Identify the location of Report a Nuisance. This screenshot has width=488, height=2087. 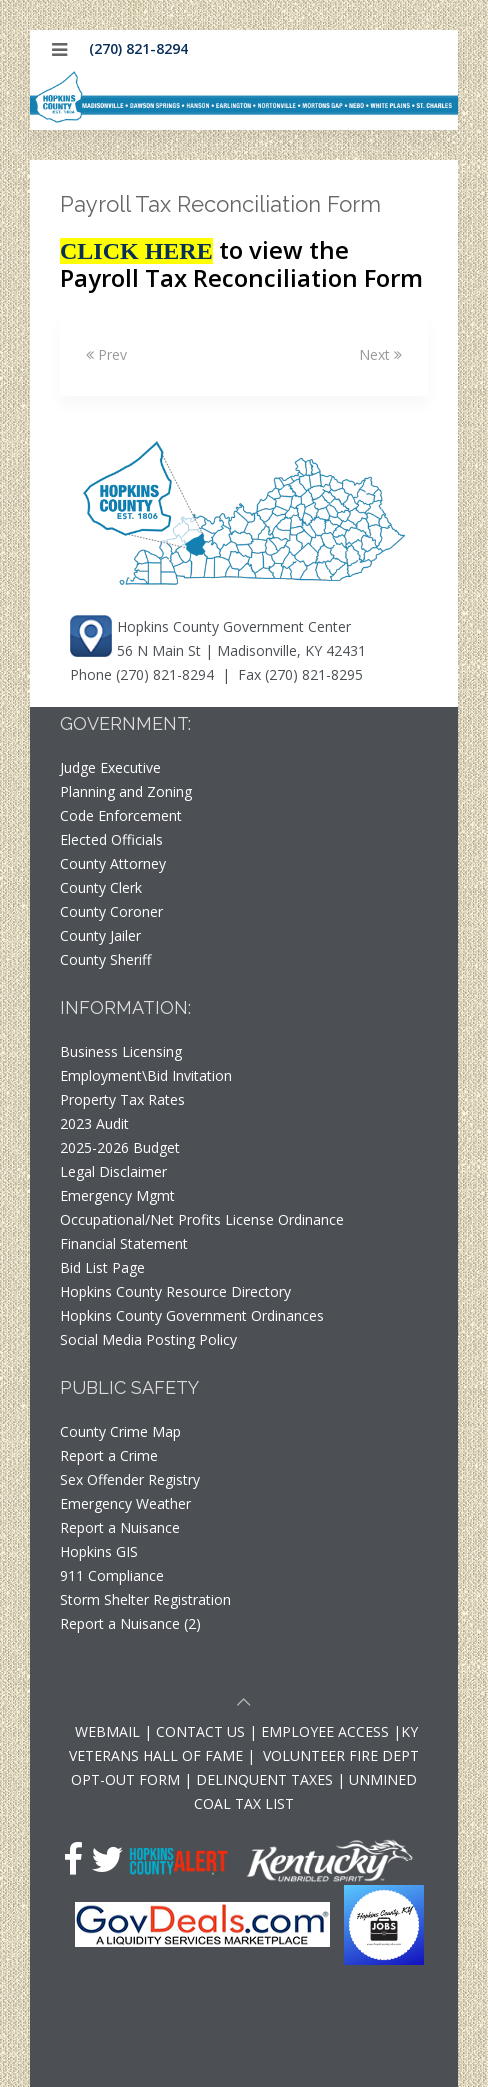
(120, 1527).